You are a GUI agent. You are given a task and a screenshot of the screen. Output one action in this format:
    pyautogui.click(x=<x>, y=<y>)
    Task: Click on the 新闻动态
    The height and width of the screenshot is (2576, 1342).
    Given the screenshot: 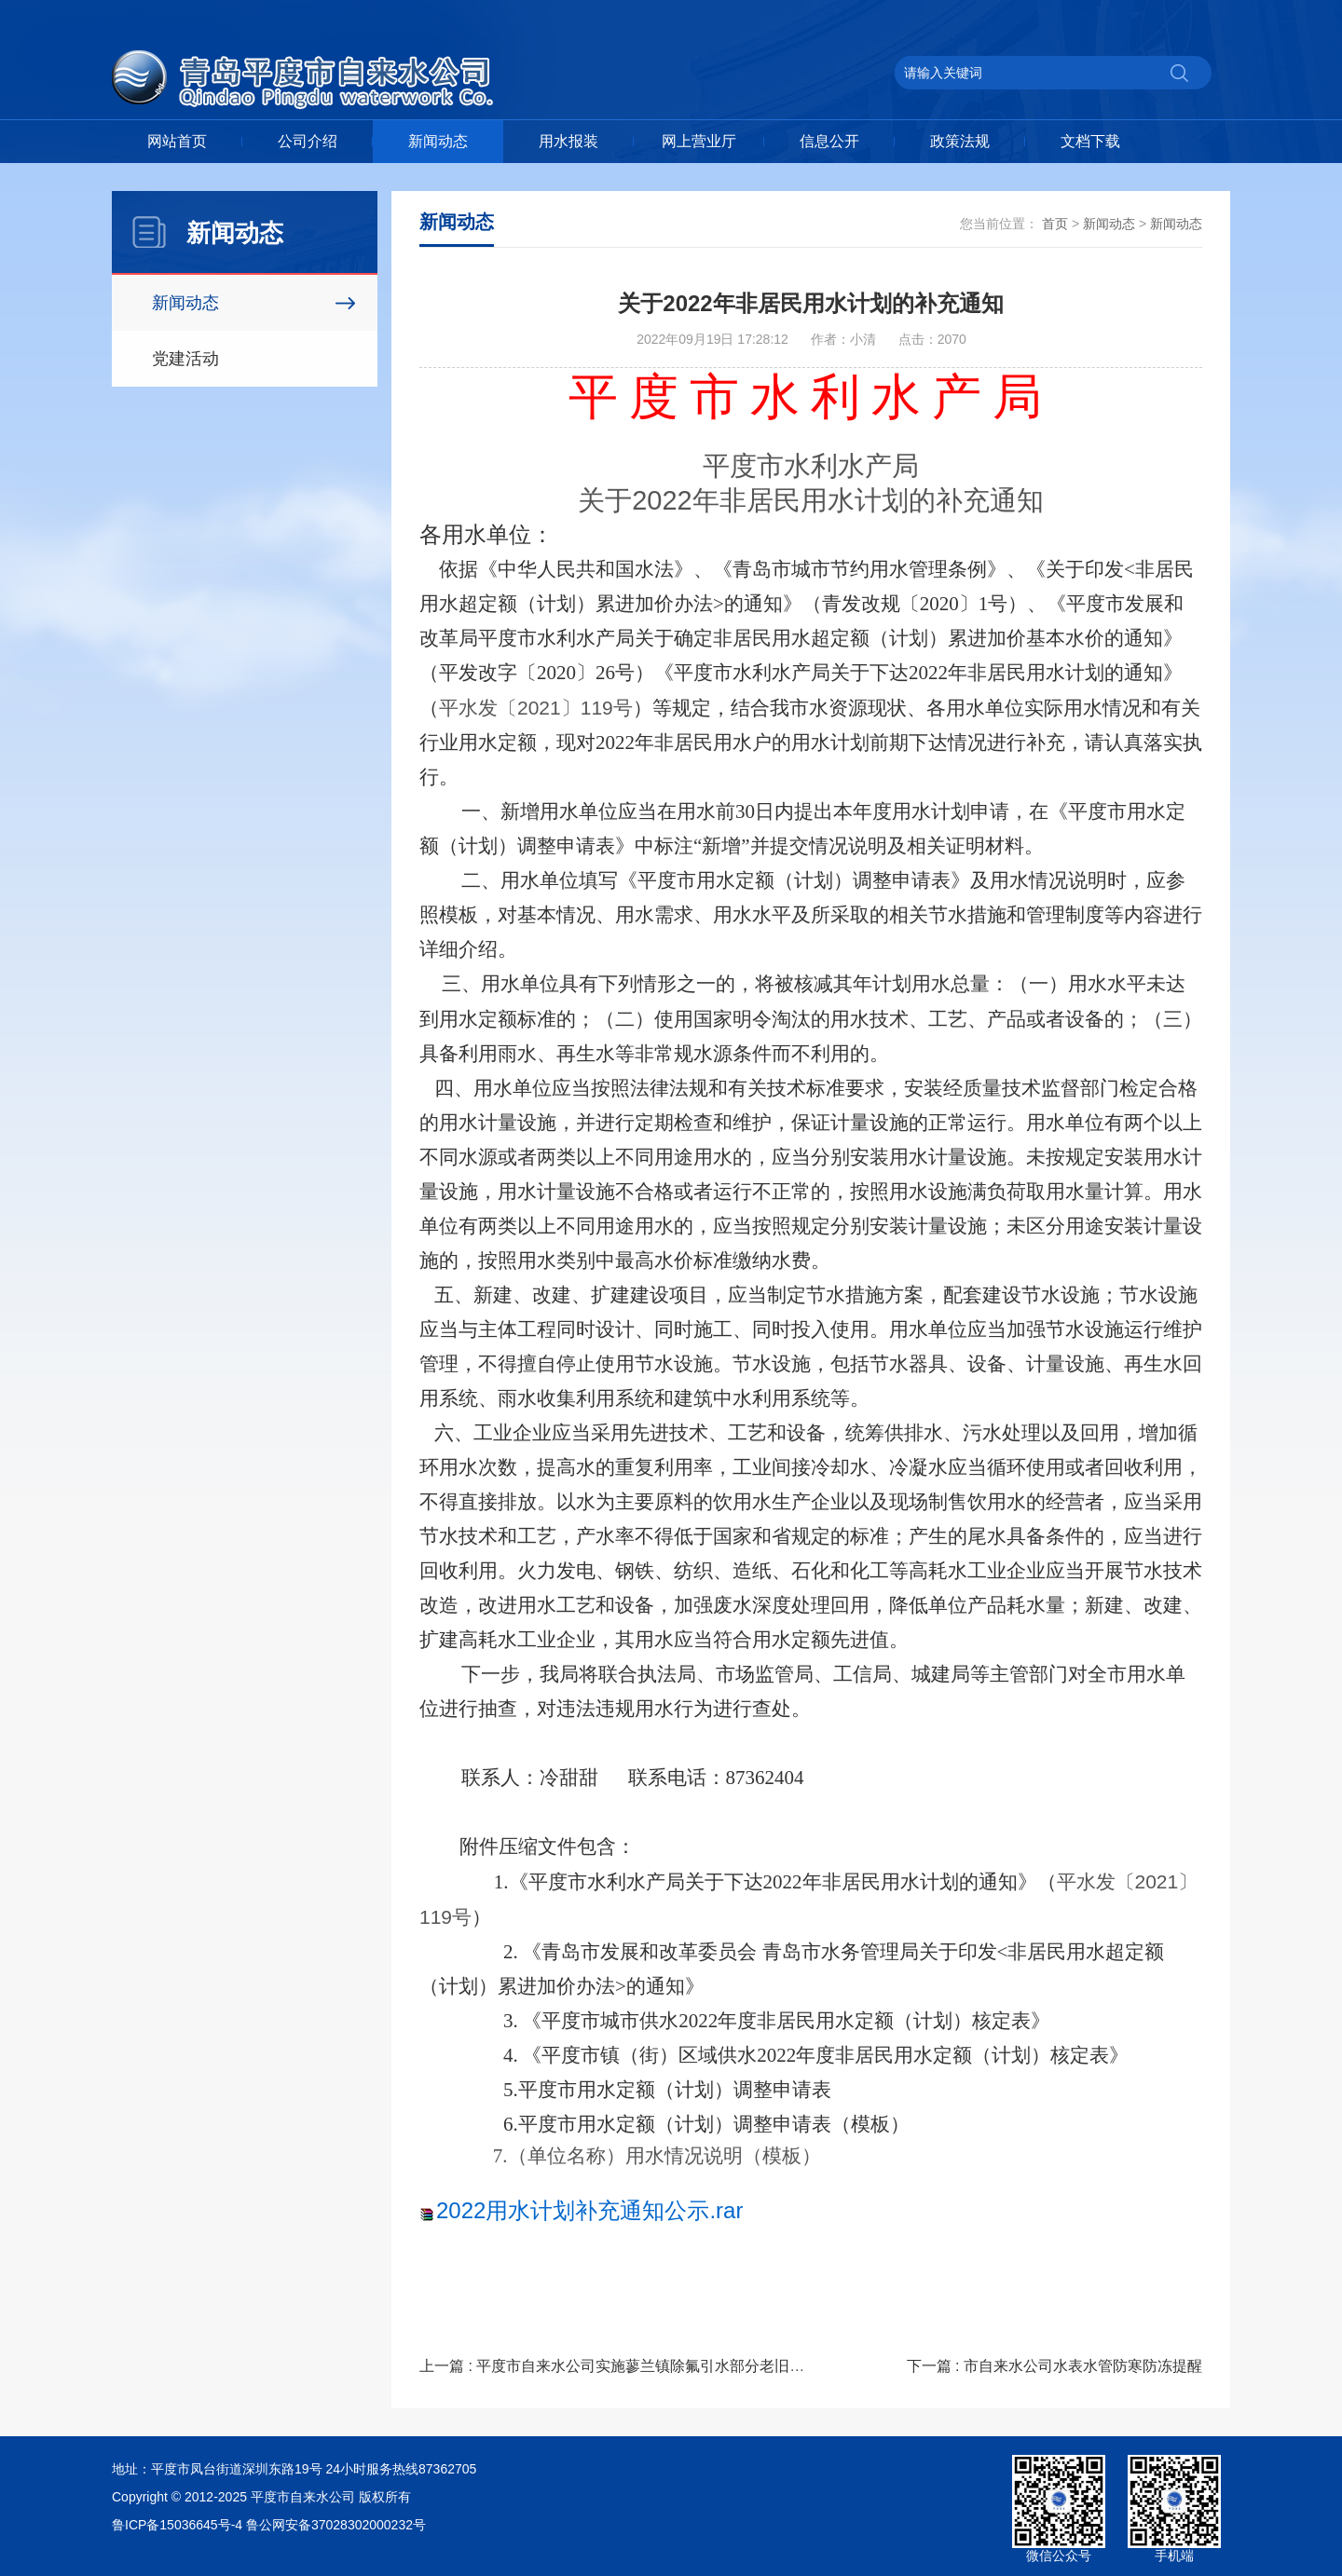 What is the action you would take?
    pyautogui.click(x=438, y=141)
    